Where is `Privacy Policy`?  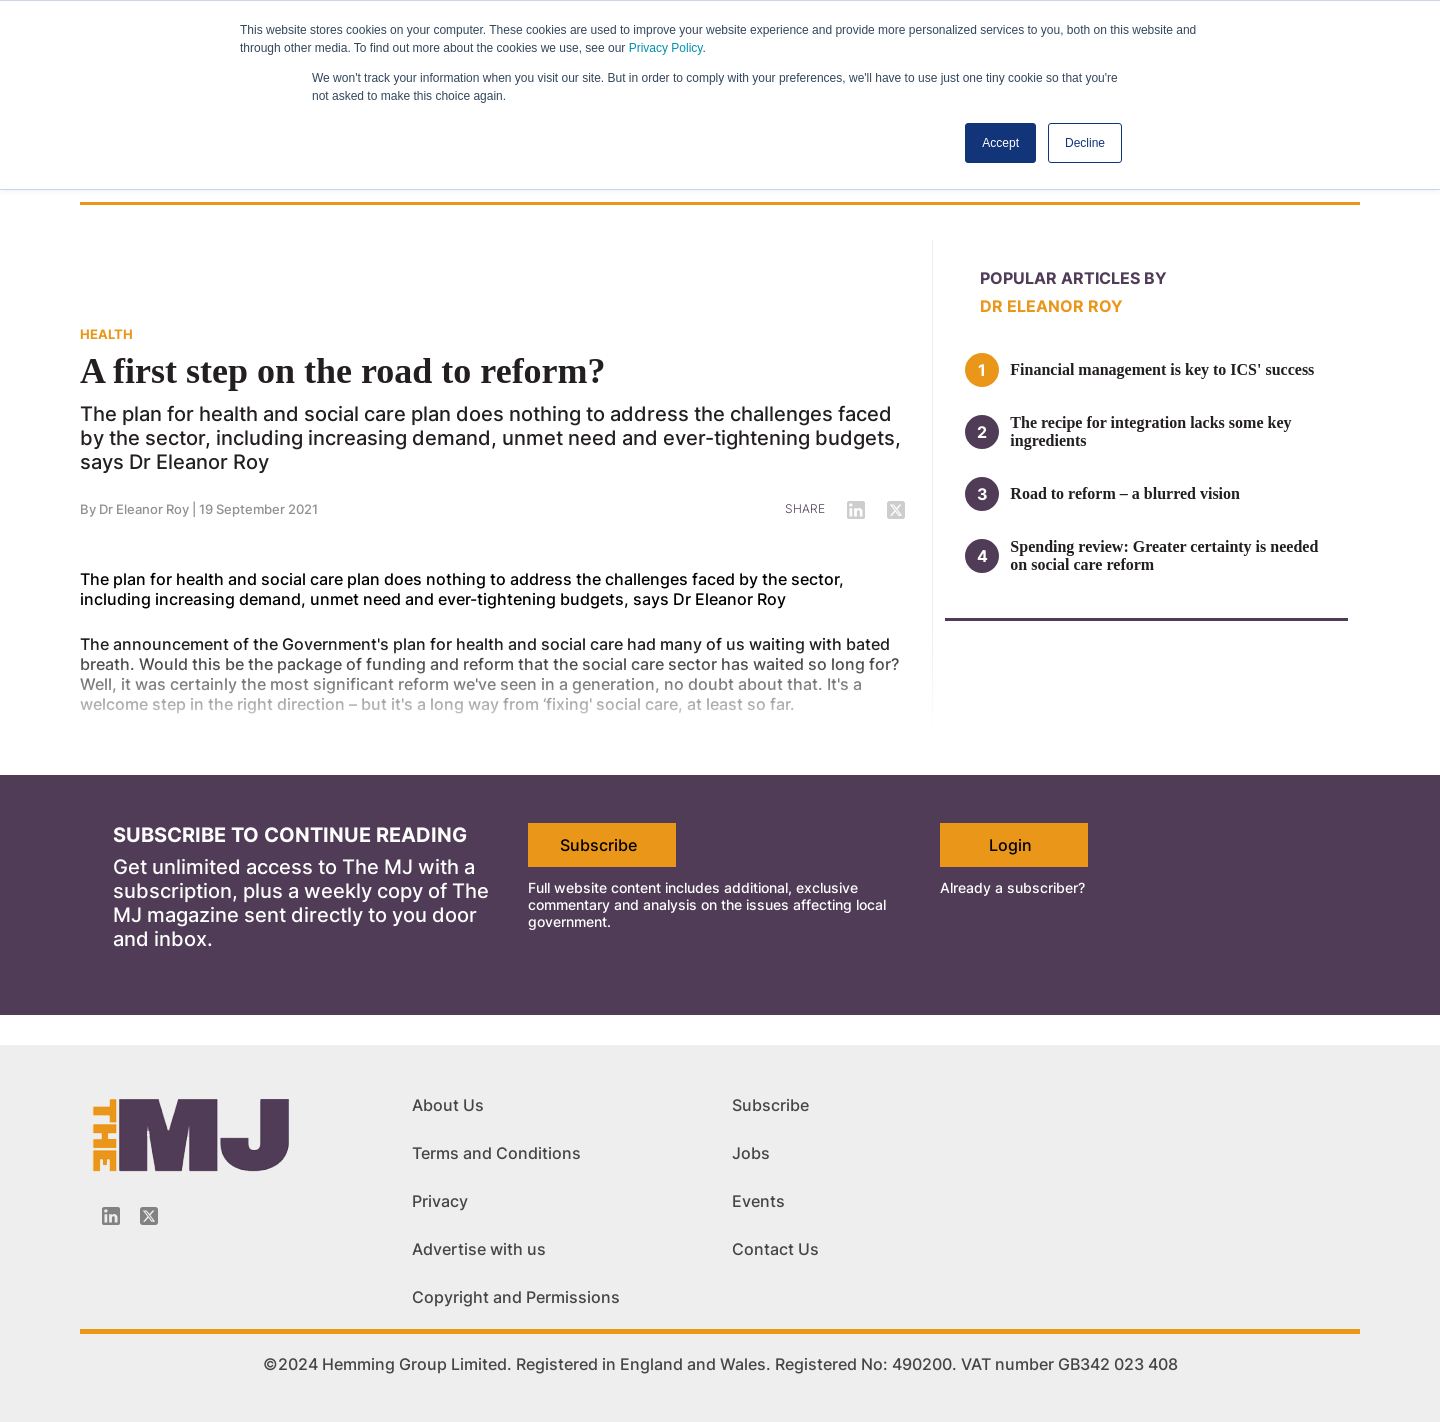
Privacy Policy is located at coordinates (666, 48).